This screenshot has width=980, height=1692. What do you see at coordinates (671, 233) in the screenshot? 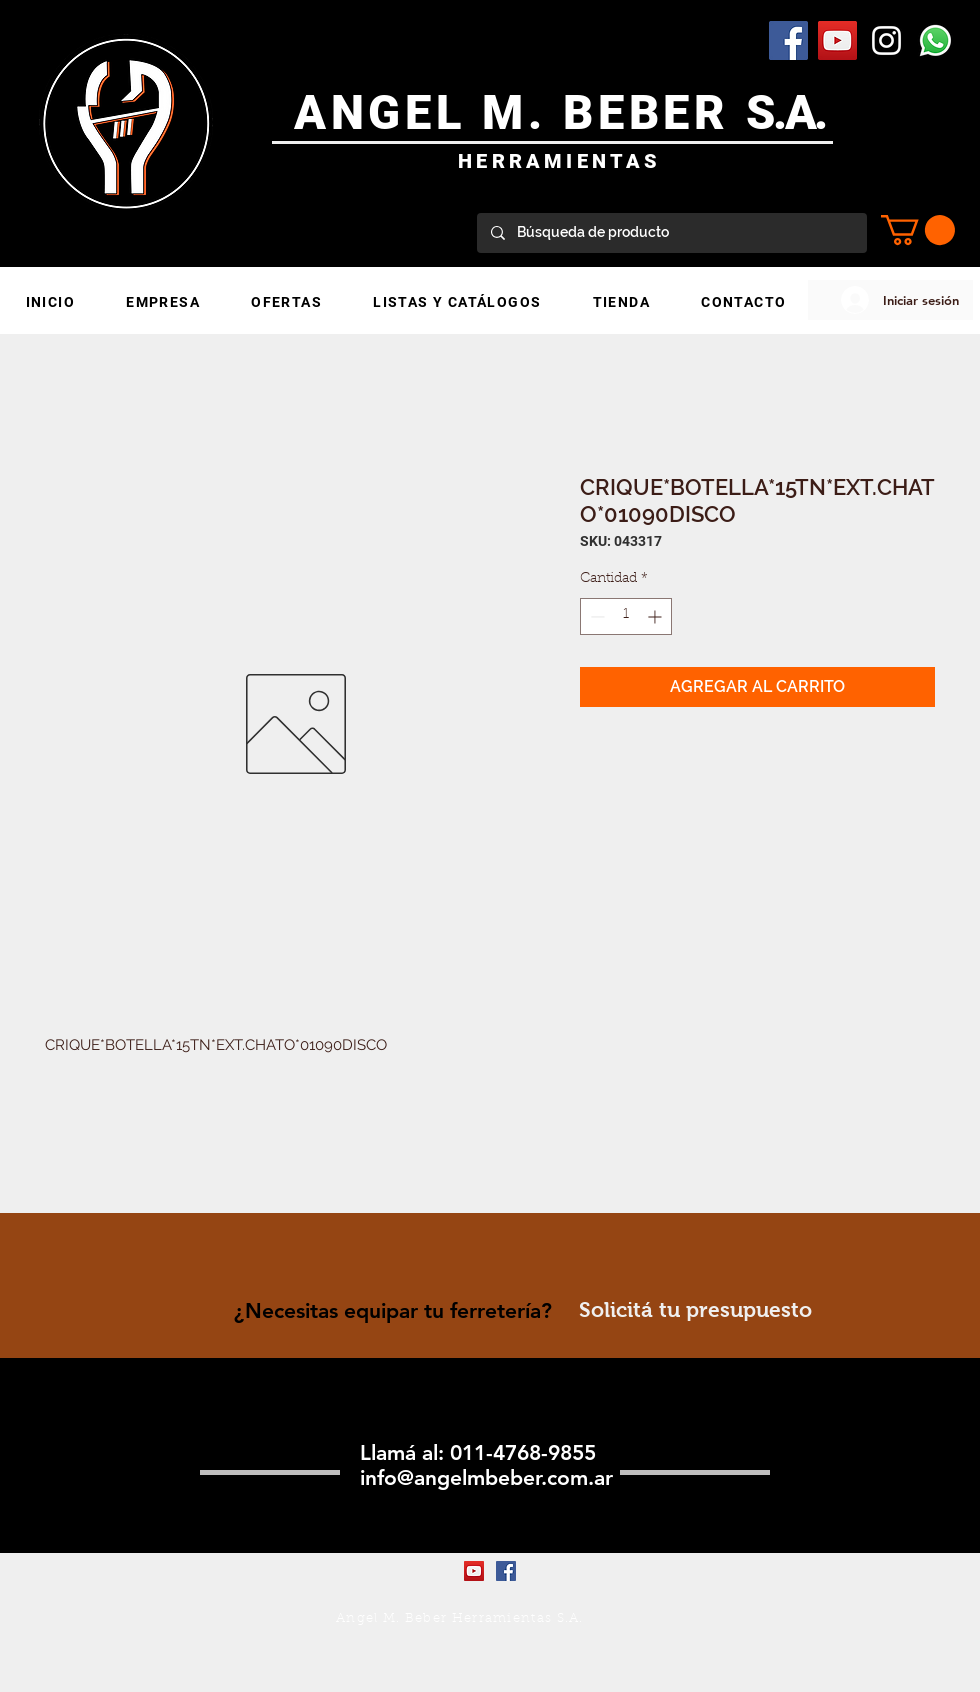
I see `[Búsqueda de producto]` at bounding box center [671, 233].